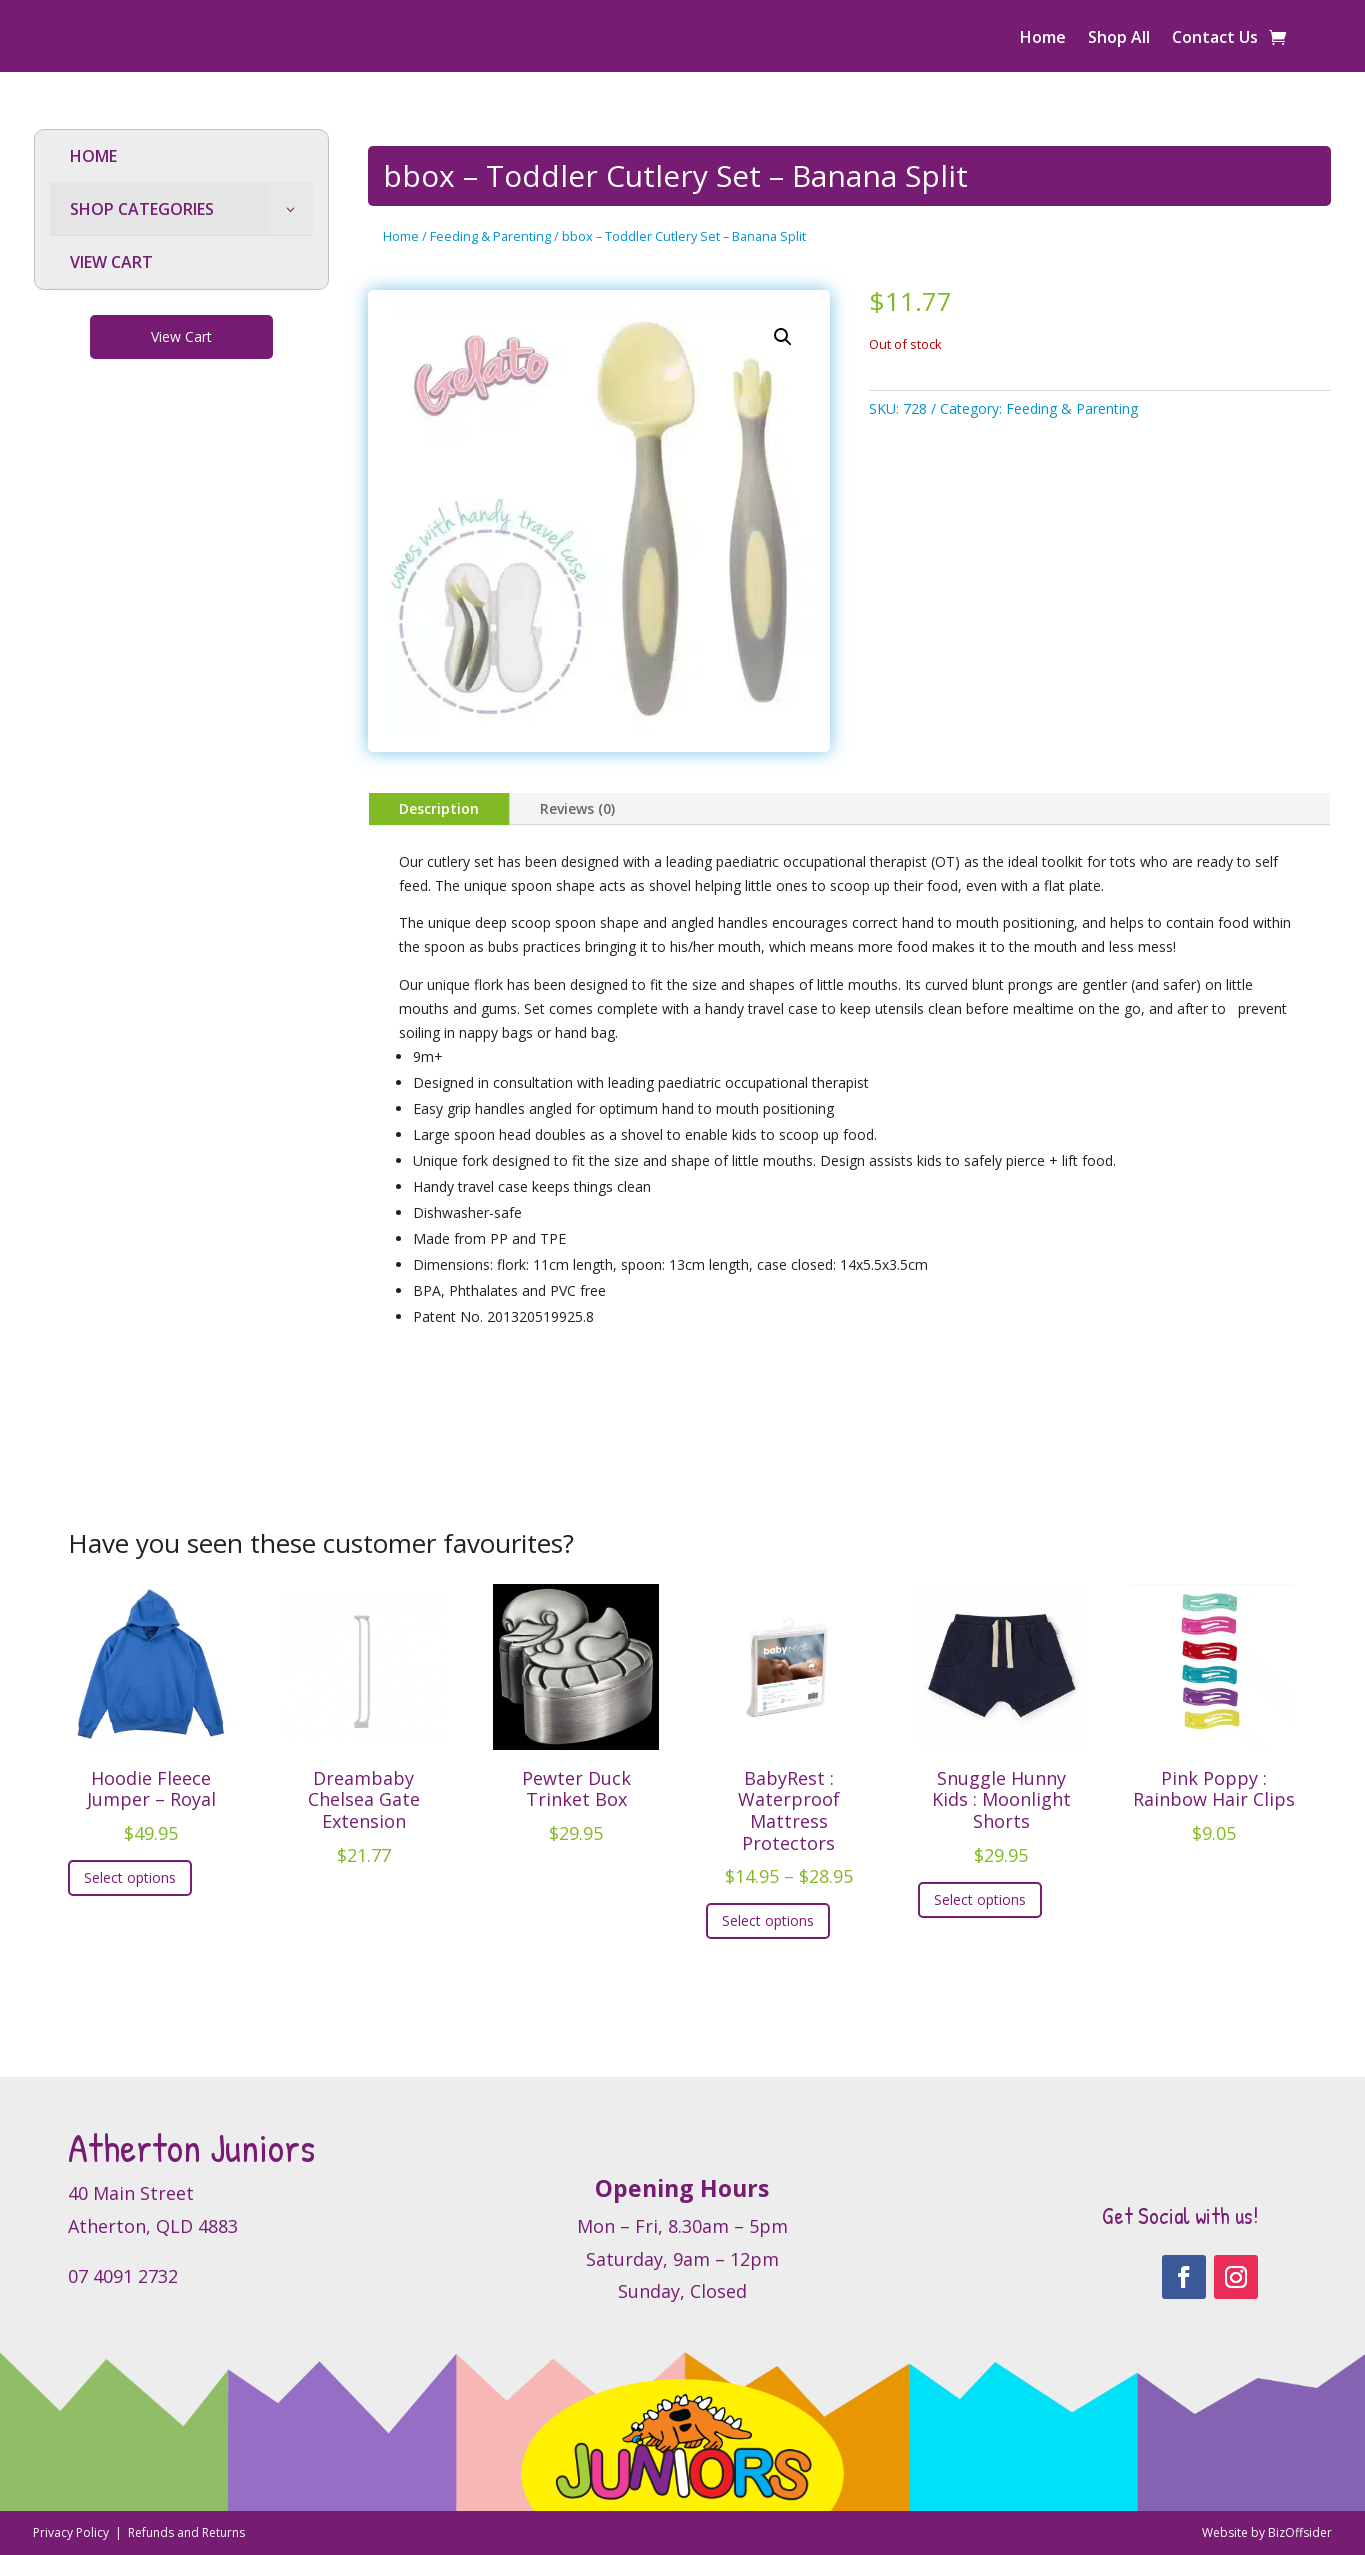  I want to click on Shop All, so click(1119, 39).